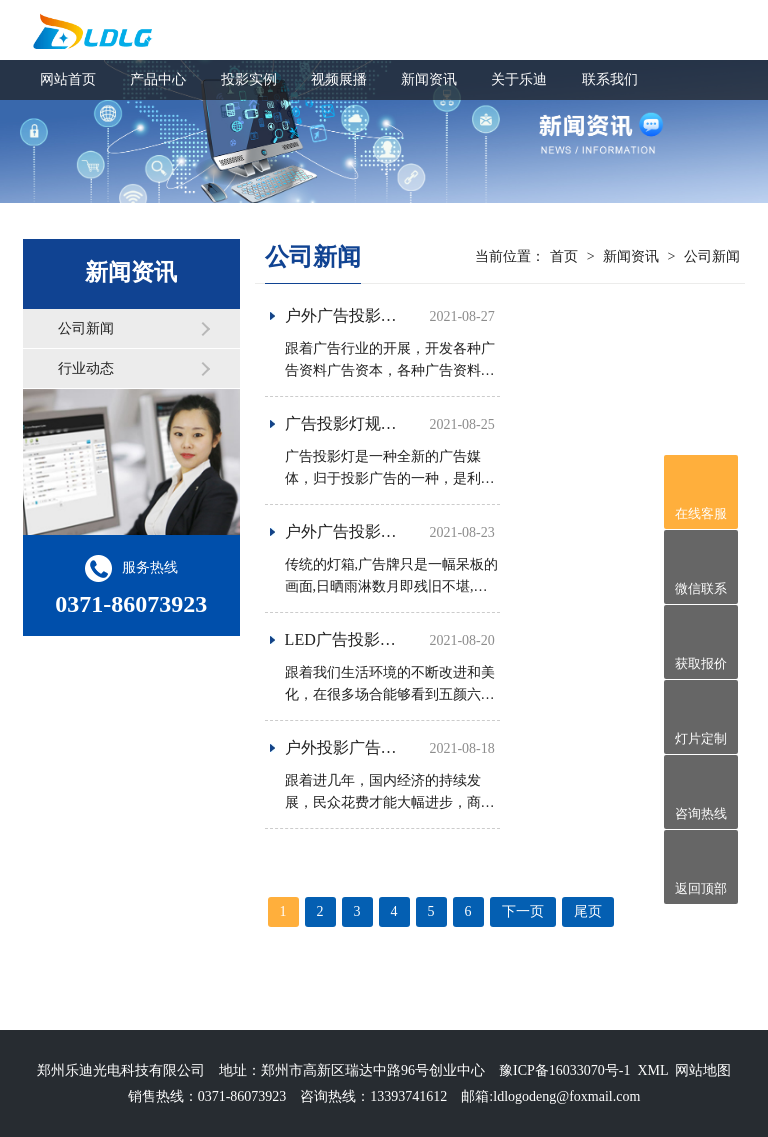  I want to click on 咨询热线, so click(701, 813).